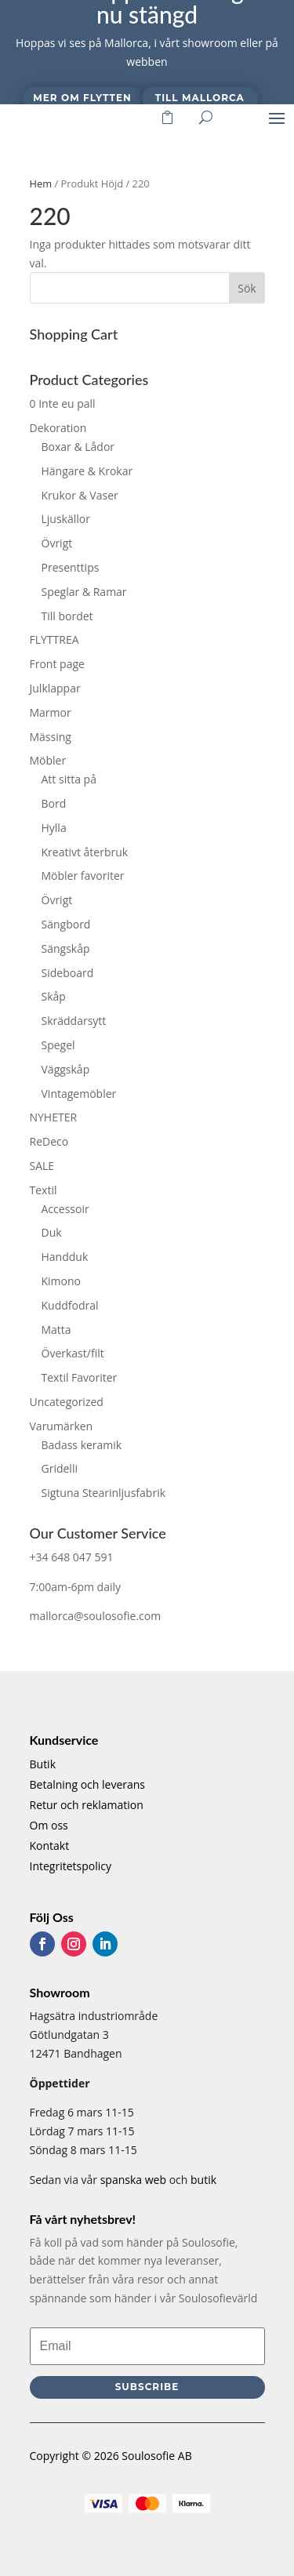 The height and width of the screenshot is (2576, 294). I want to click on Front page, so click(57, 663).